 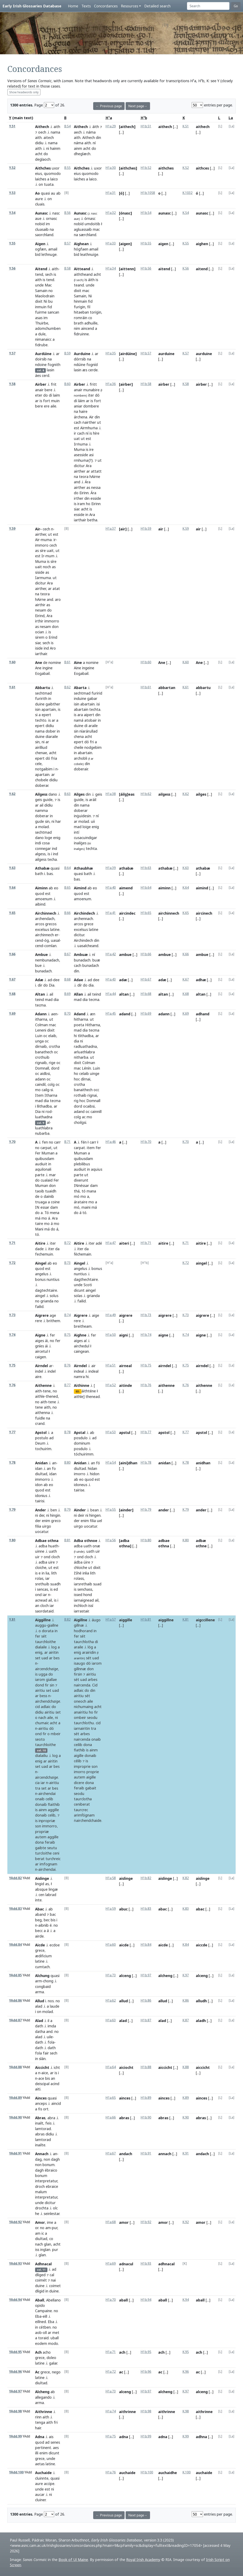 I want to click on Y.51, so click(x=12, y=126).